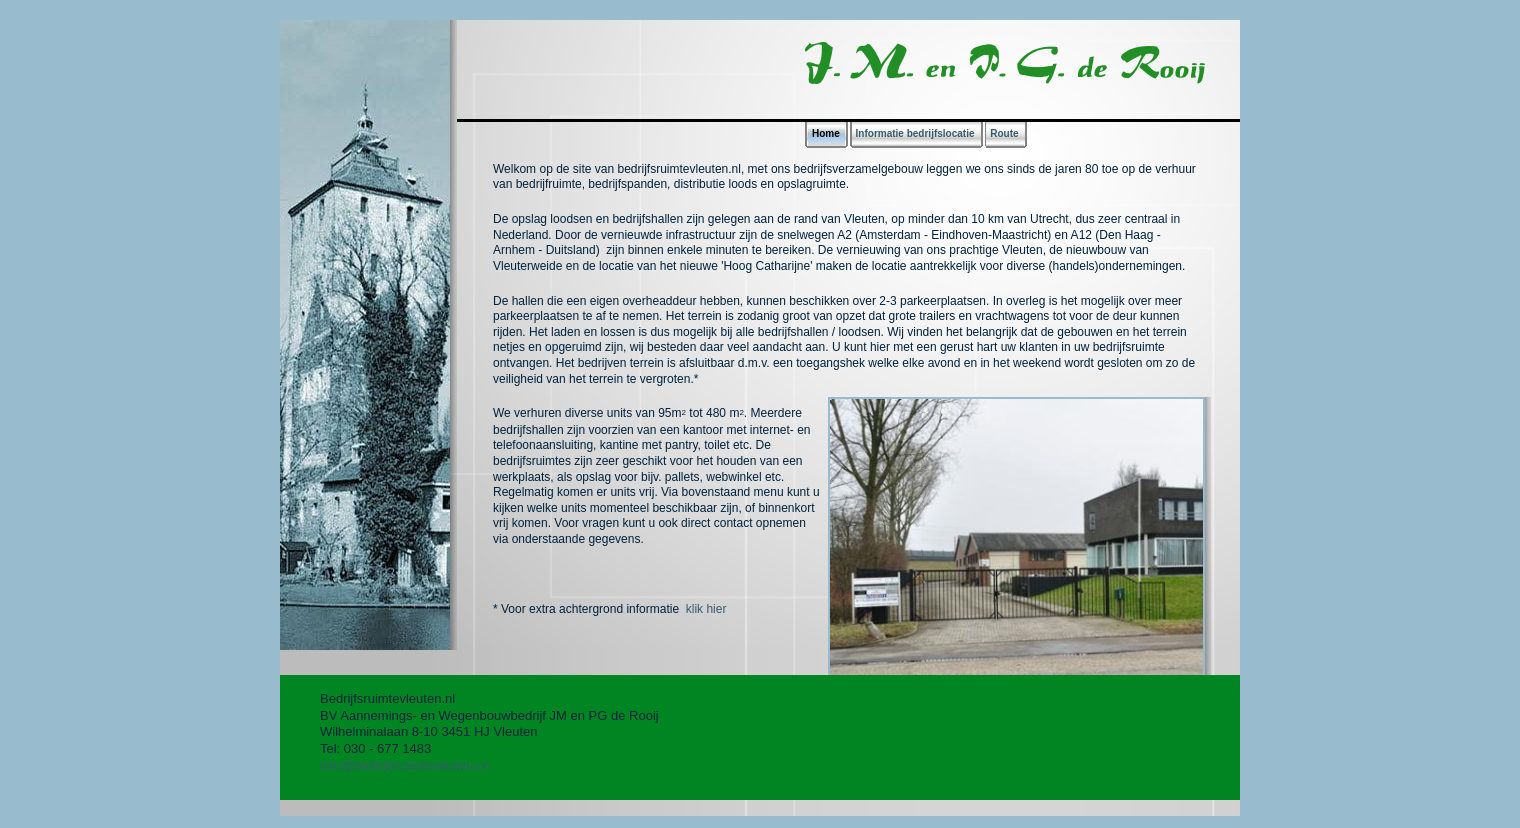 The width and height of the screenshot is (1520, 828). Describe the element at coordinates (1004, 133) in the screenshot. I see `Route` at that location.